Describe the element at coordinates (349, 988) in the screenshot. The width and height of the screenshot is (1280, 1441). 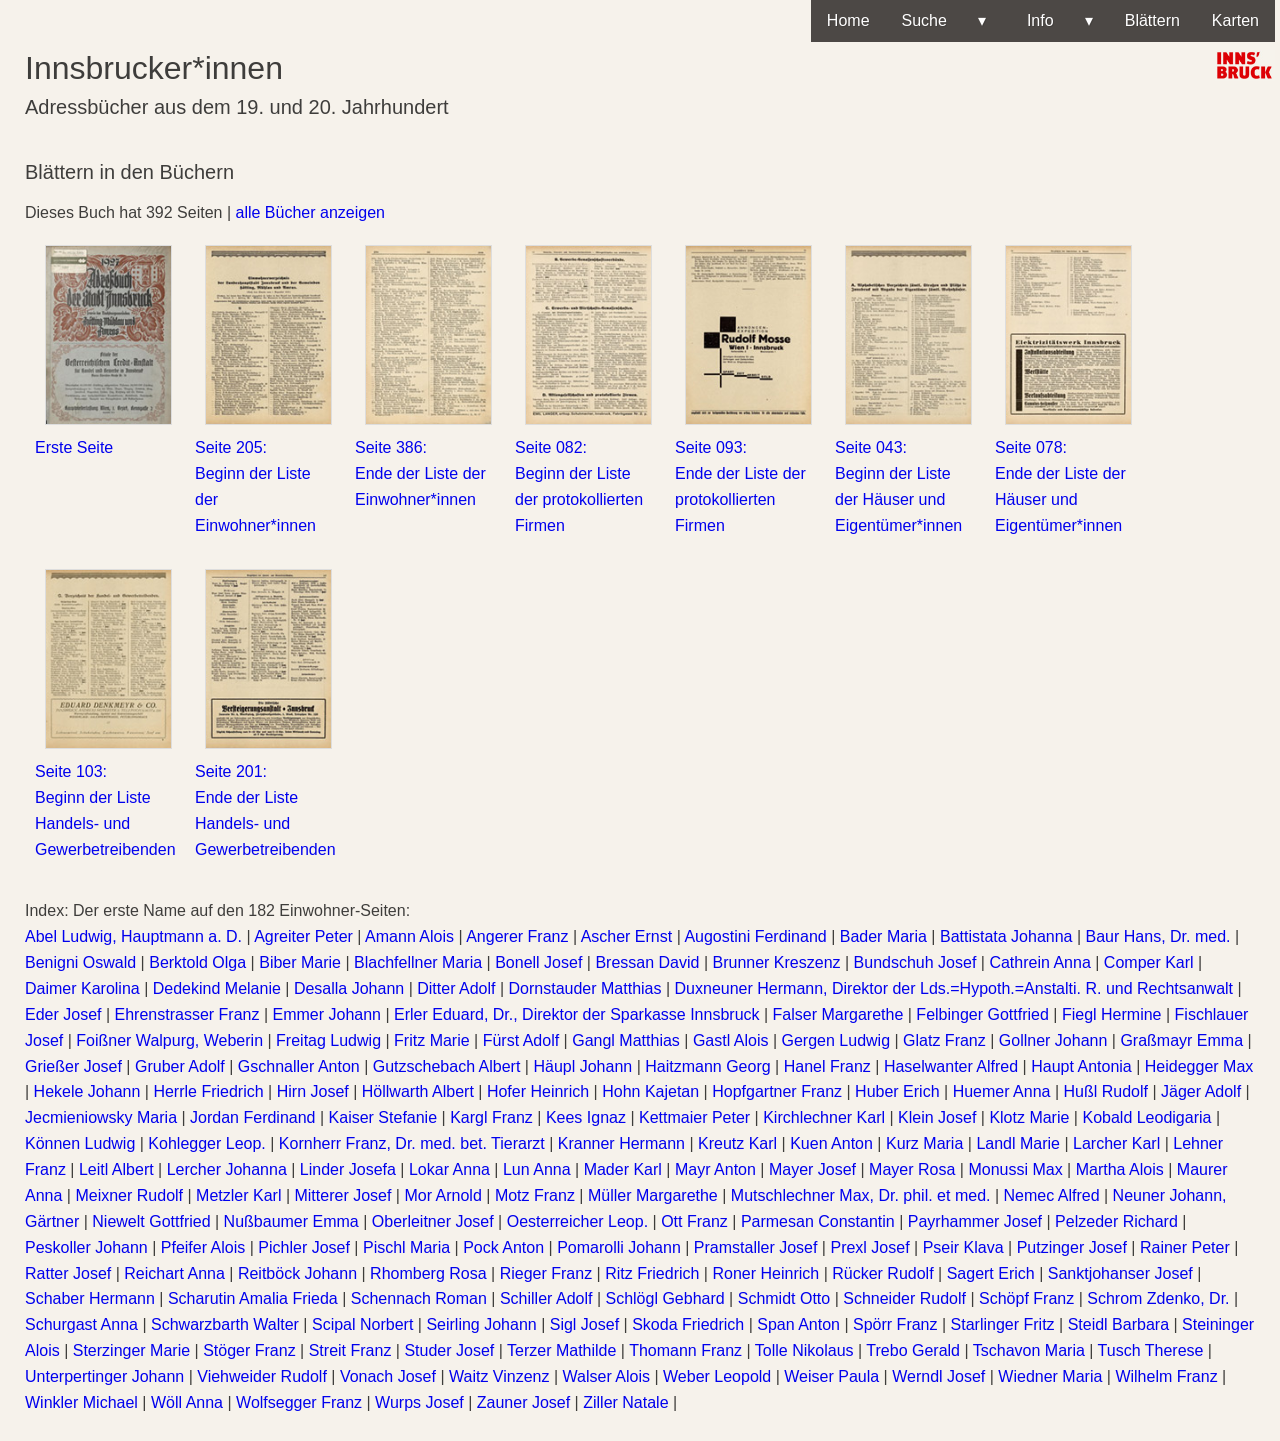
I see `Desalla Johann` at that location.